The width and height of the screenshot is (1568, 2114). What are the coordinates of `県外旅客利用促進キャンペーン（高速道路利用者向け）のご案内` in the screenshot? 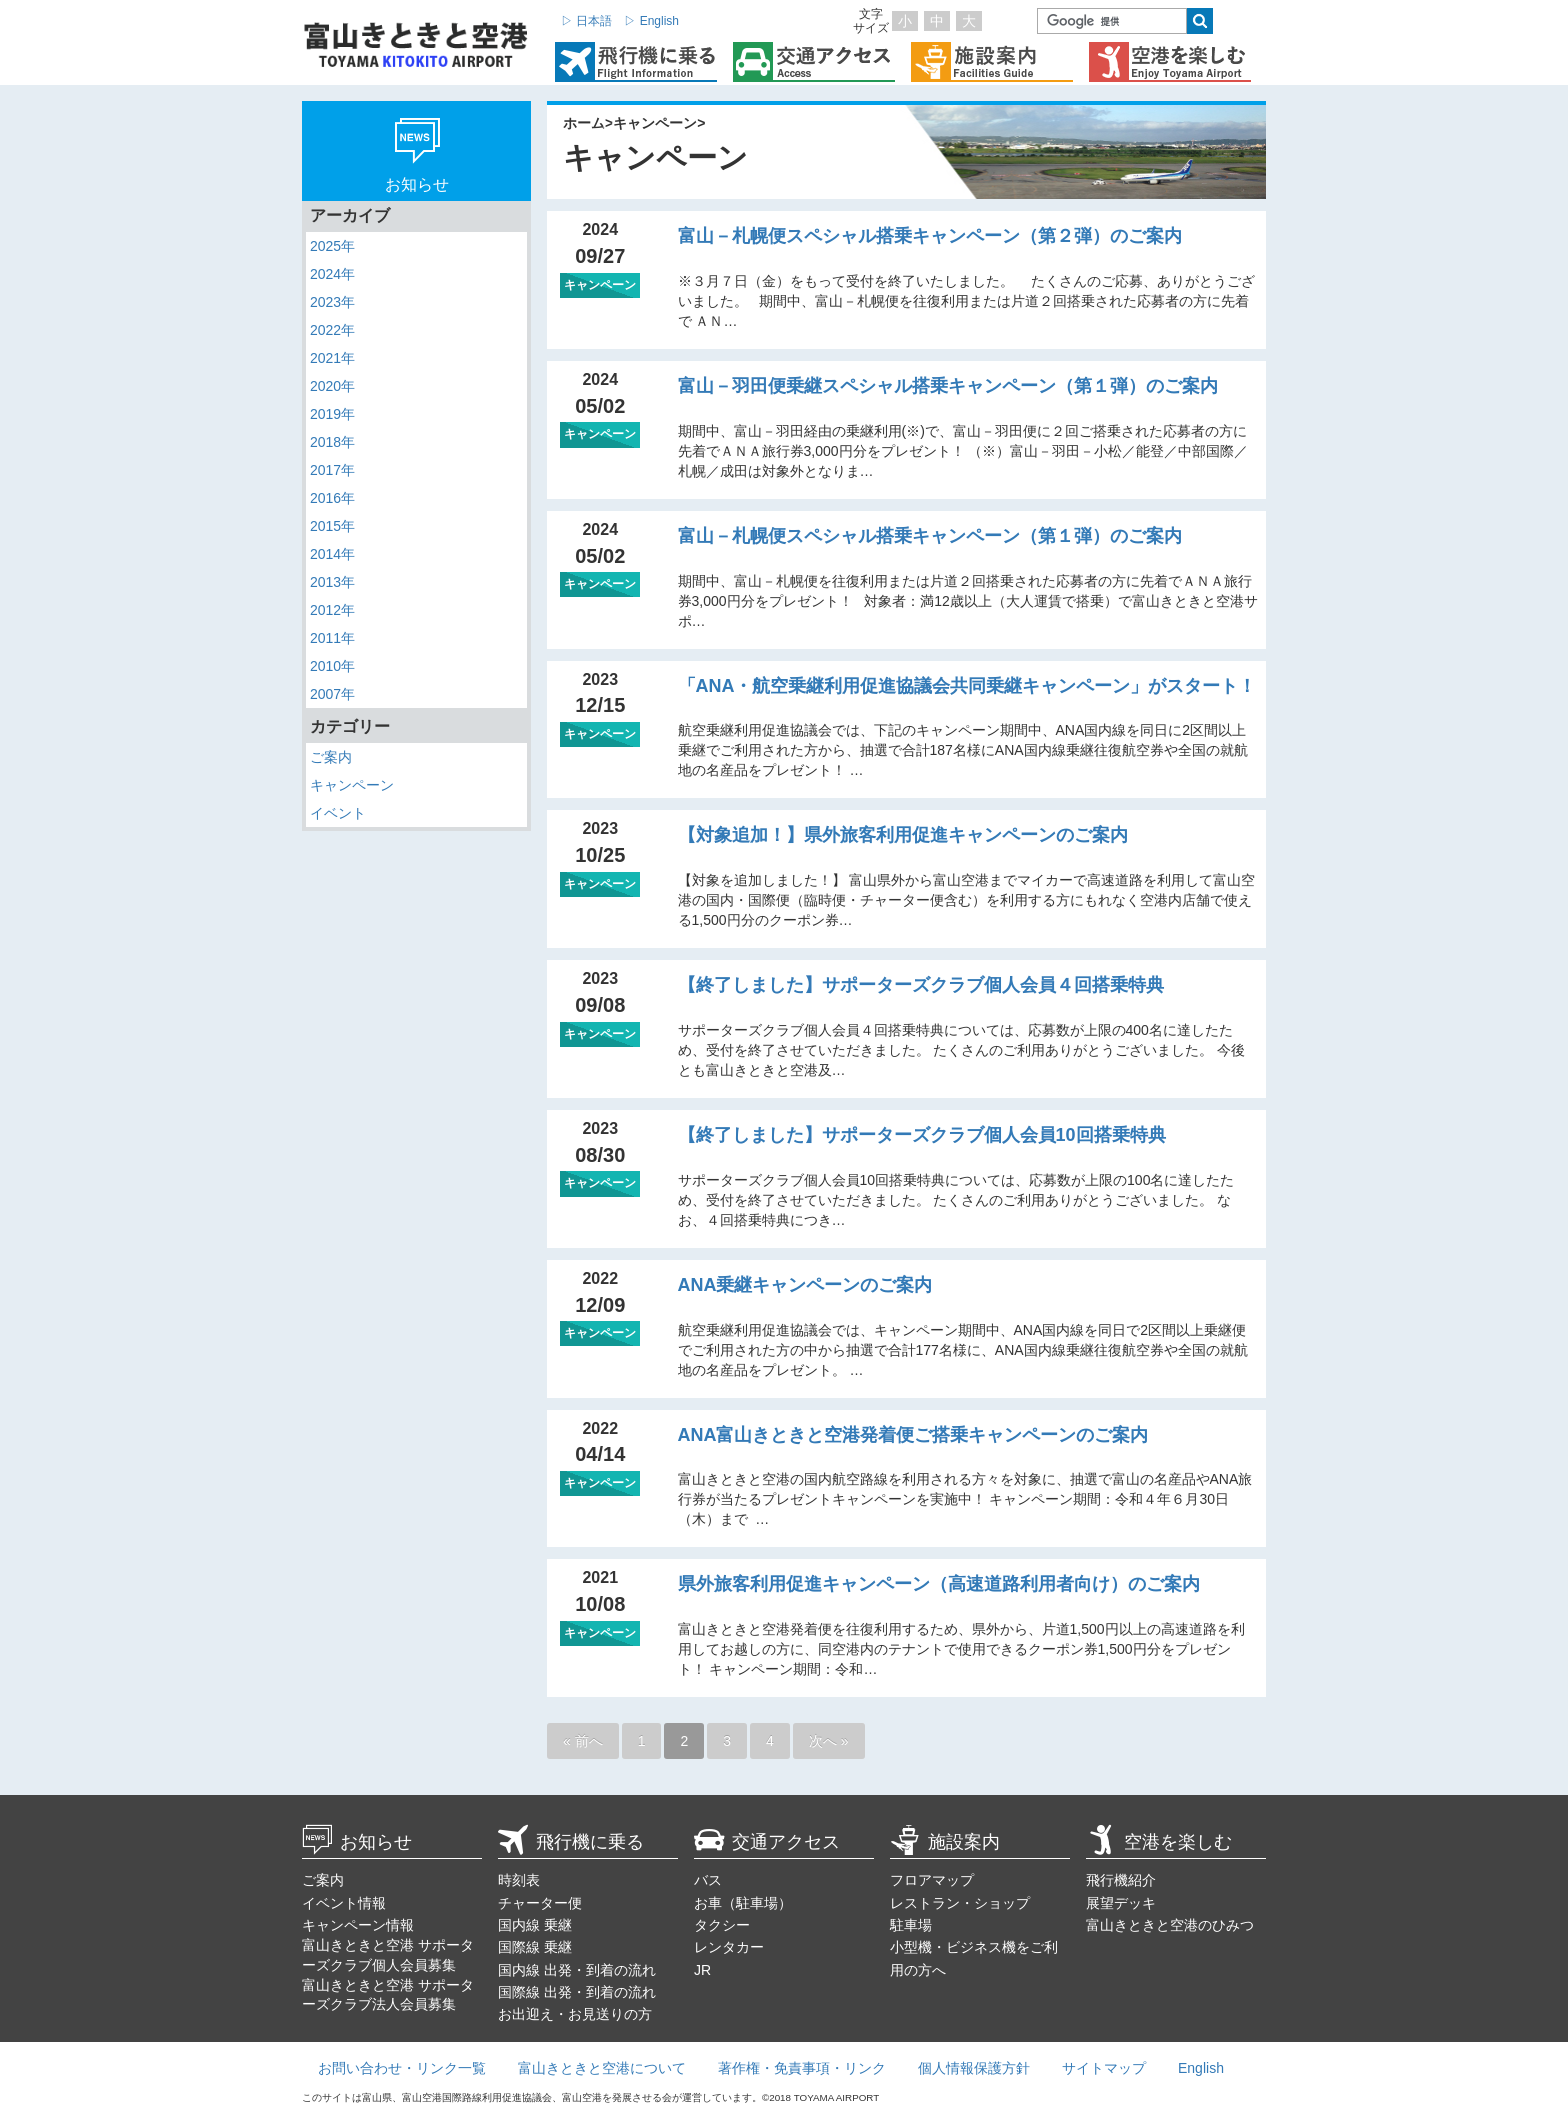 It's located at (939, 1584).